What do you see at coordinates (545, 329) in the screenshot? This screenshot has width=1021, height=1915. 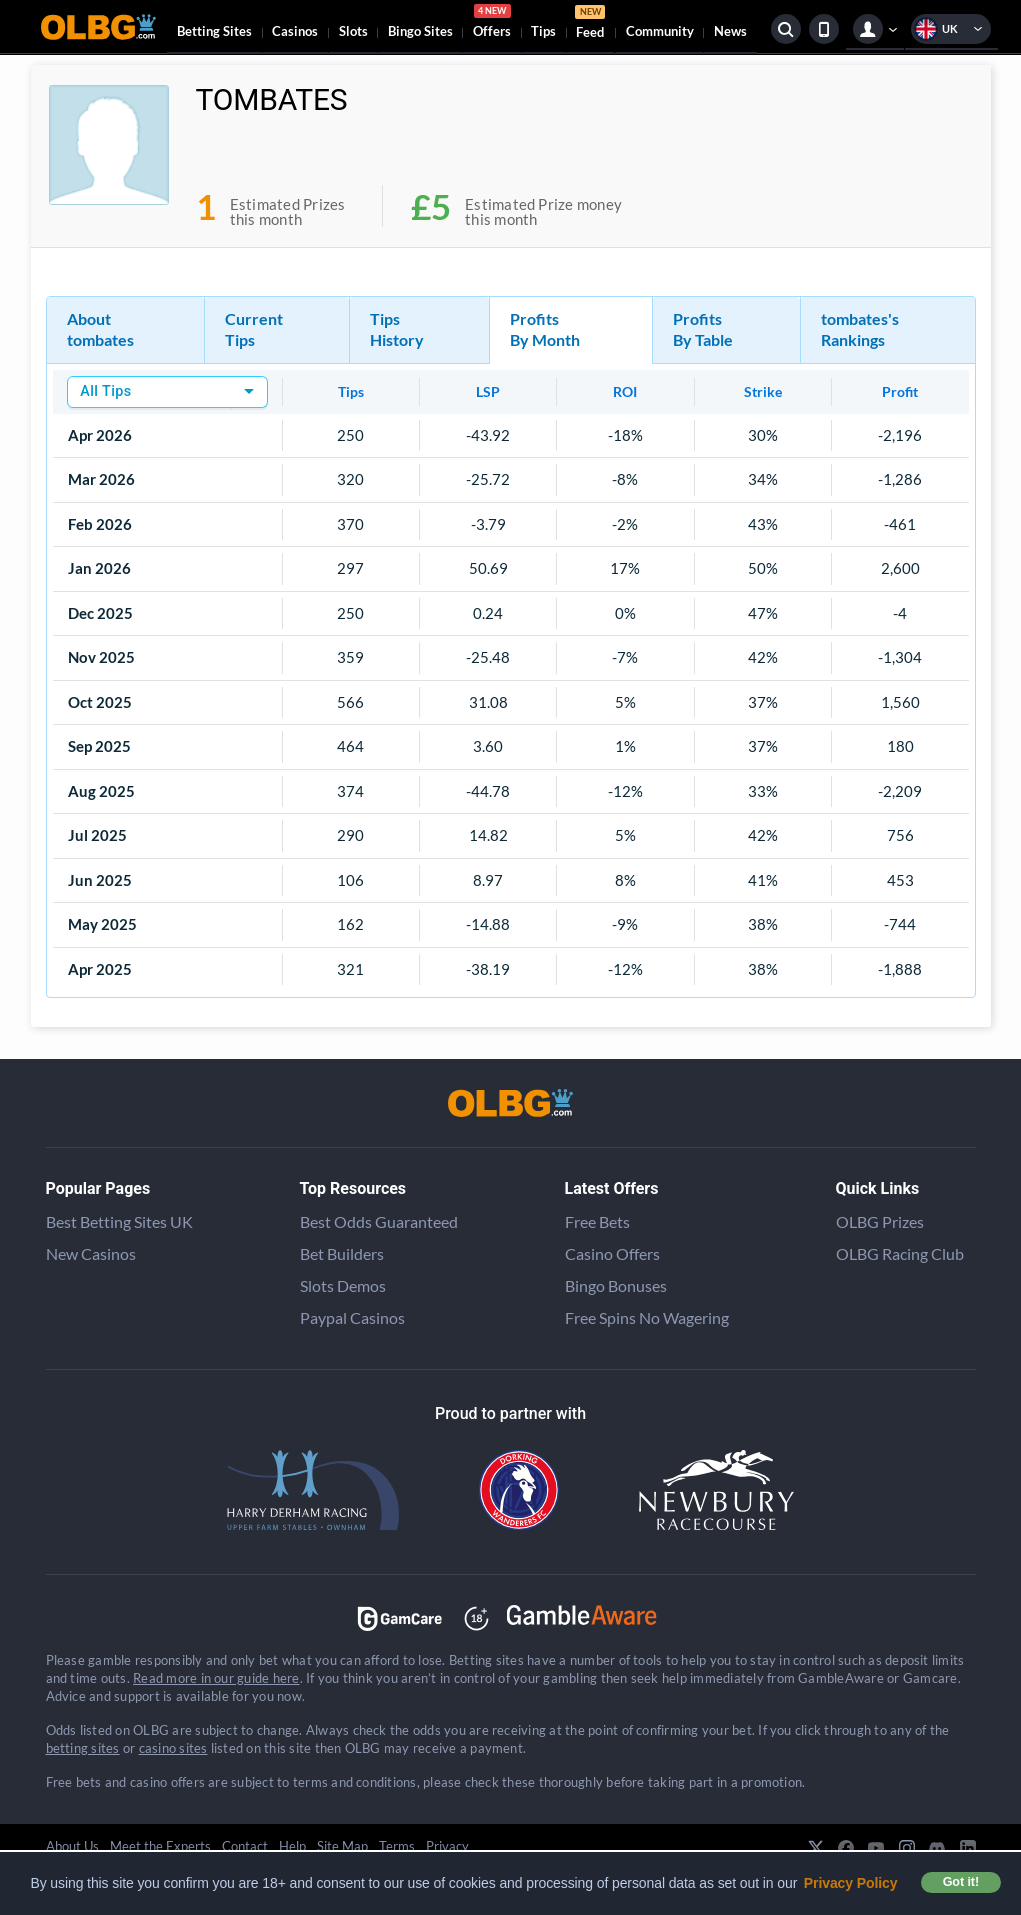 I see `Profits By Month` at bounding box center [545, 329].